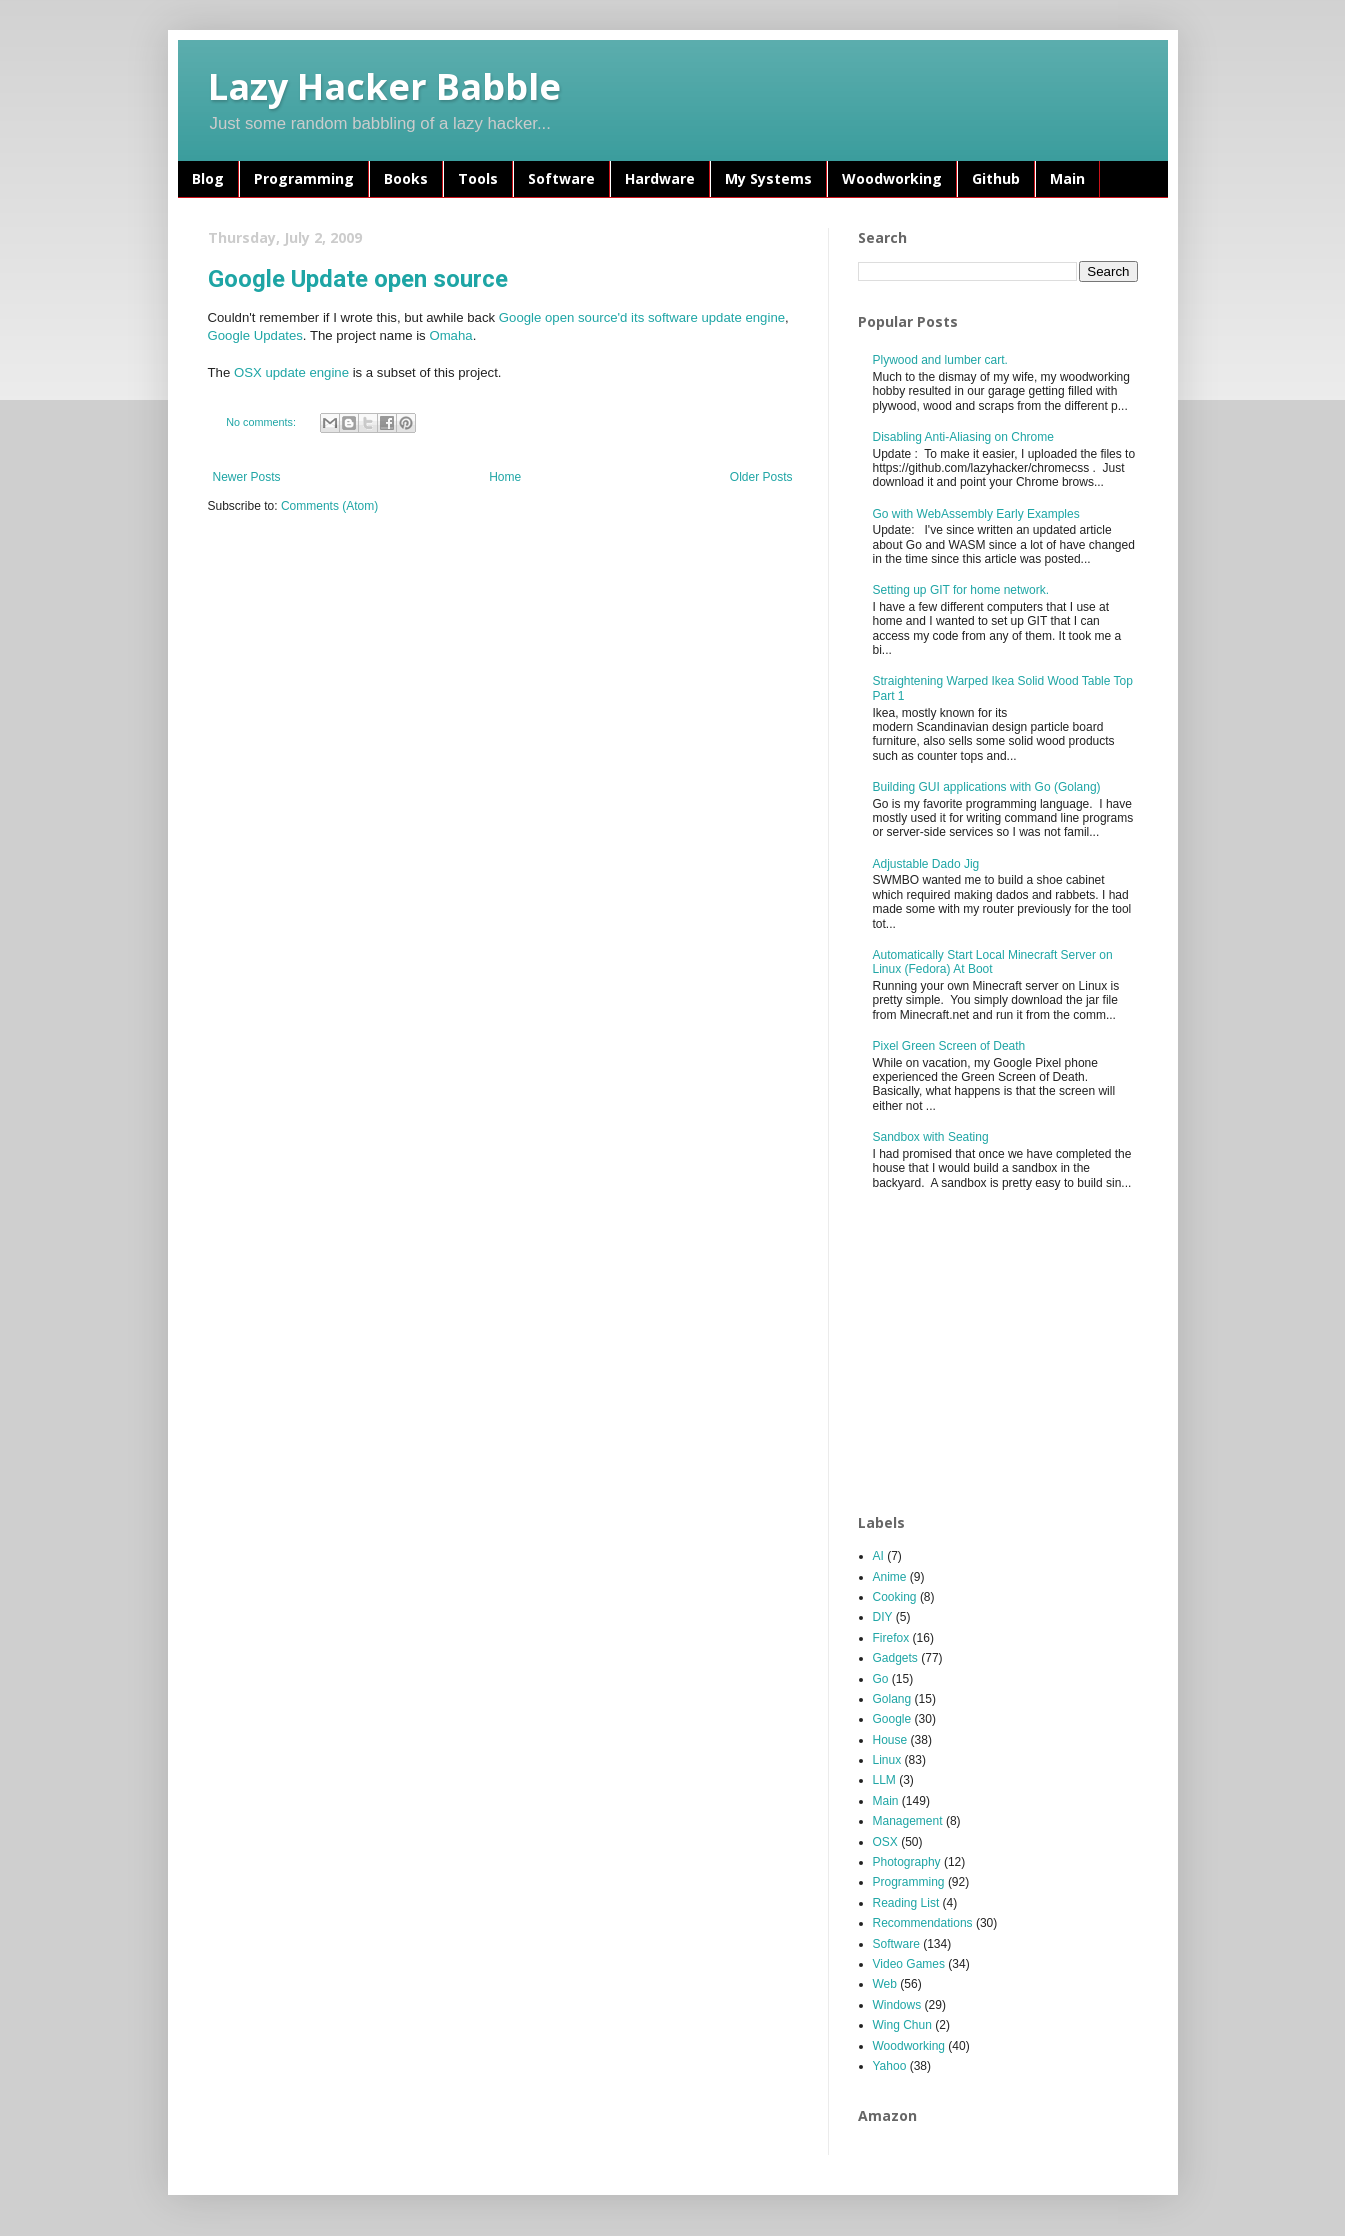 Image resolution: width=1345 pixels, height=2236 pixels. What do you see at coordinates (885, 1984) in the screenshot?
I see `Web` at bounding box center [885, 1984].